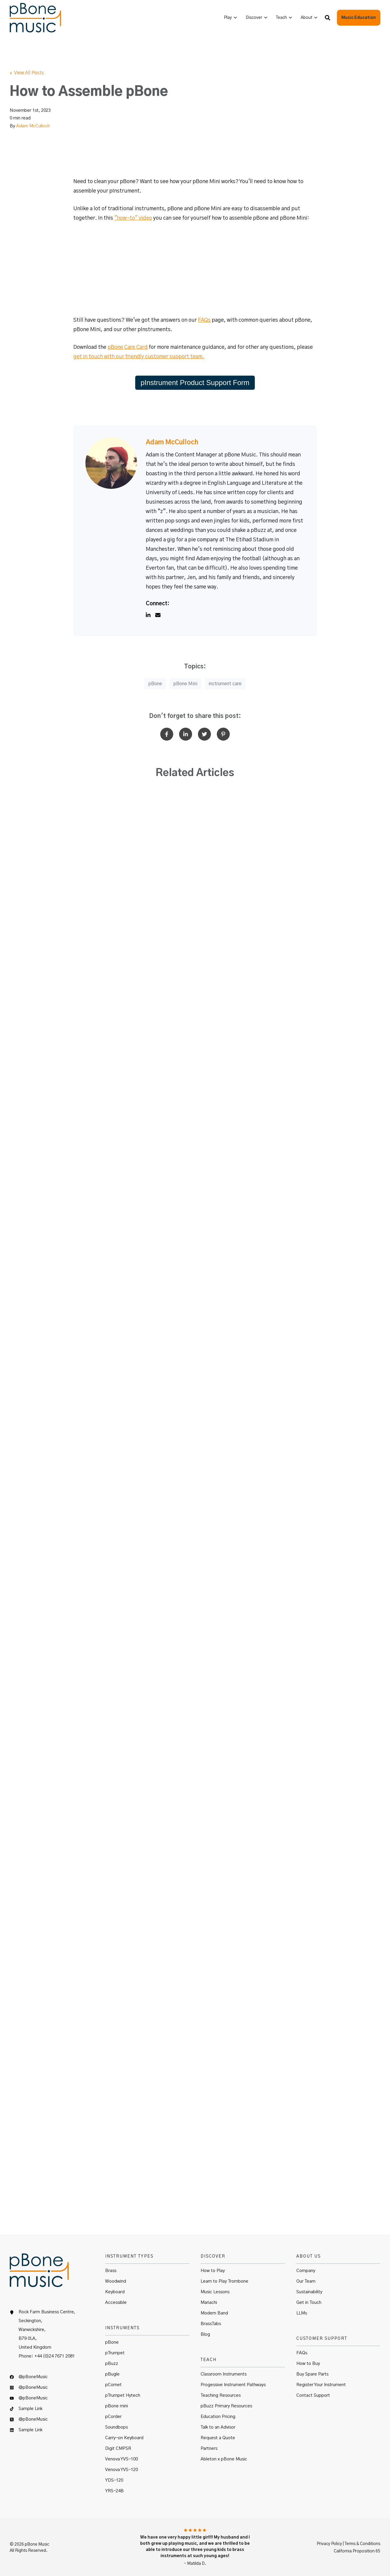  I want to click on Our Team [menuitem], so click(305, 2281).